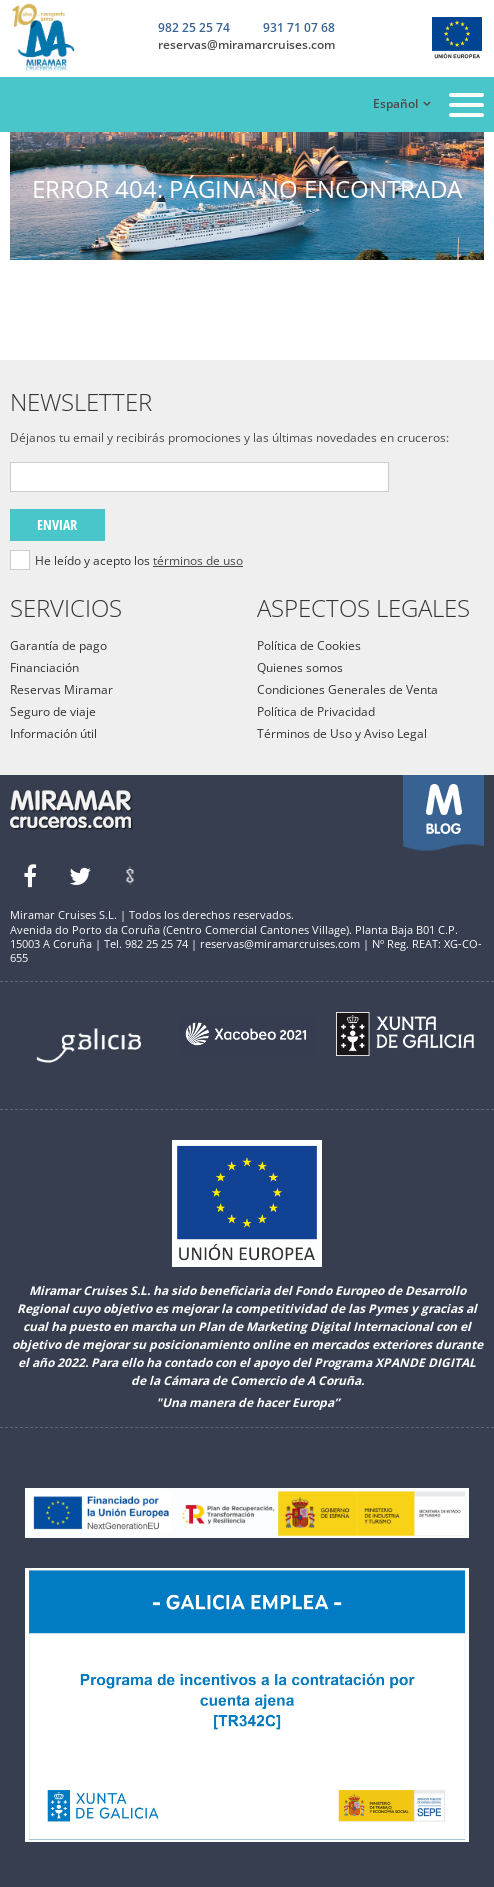  I want to click on Política de Privacidad, so click(316, 711).